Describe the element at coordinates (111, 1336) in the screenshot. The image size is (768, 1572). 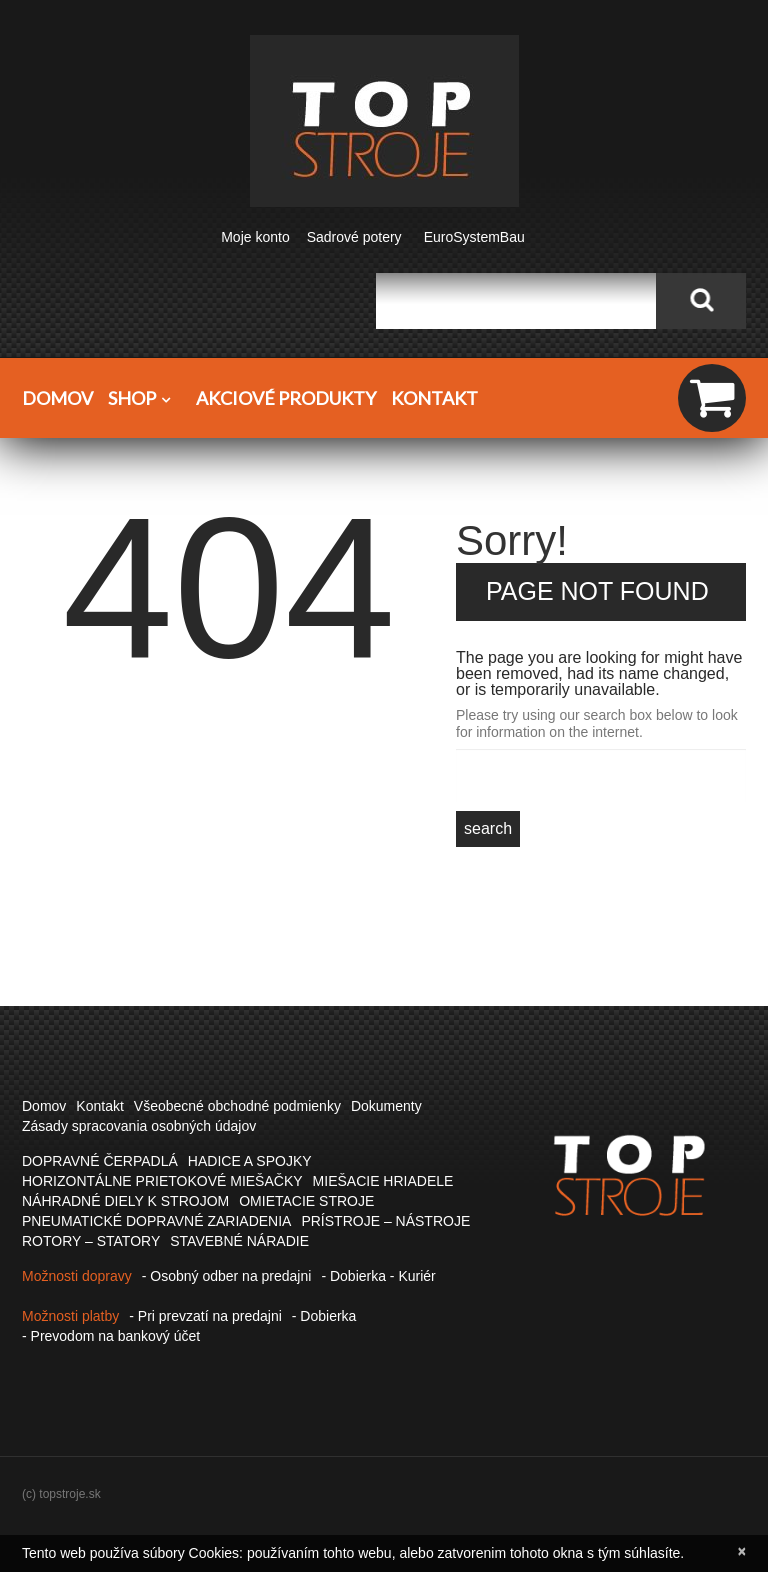
I see `- Prevodom na bankový účet` at that location.